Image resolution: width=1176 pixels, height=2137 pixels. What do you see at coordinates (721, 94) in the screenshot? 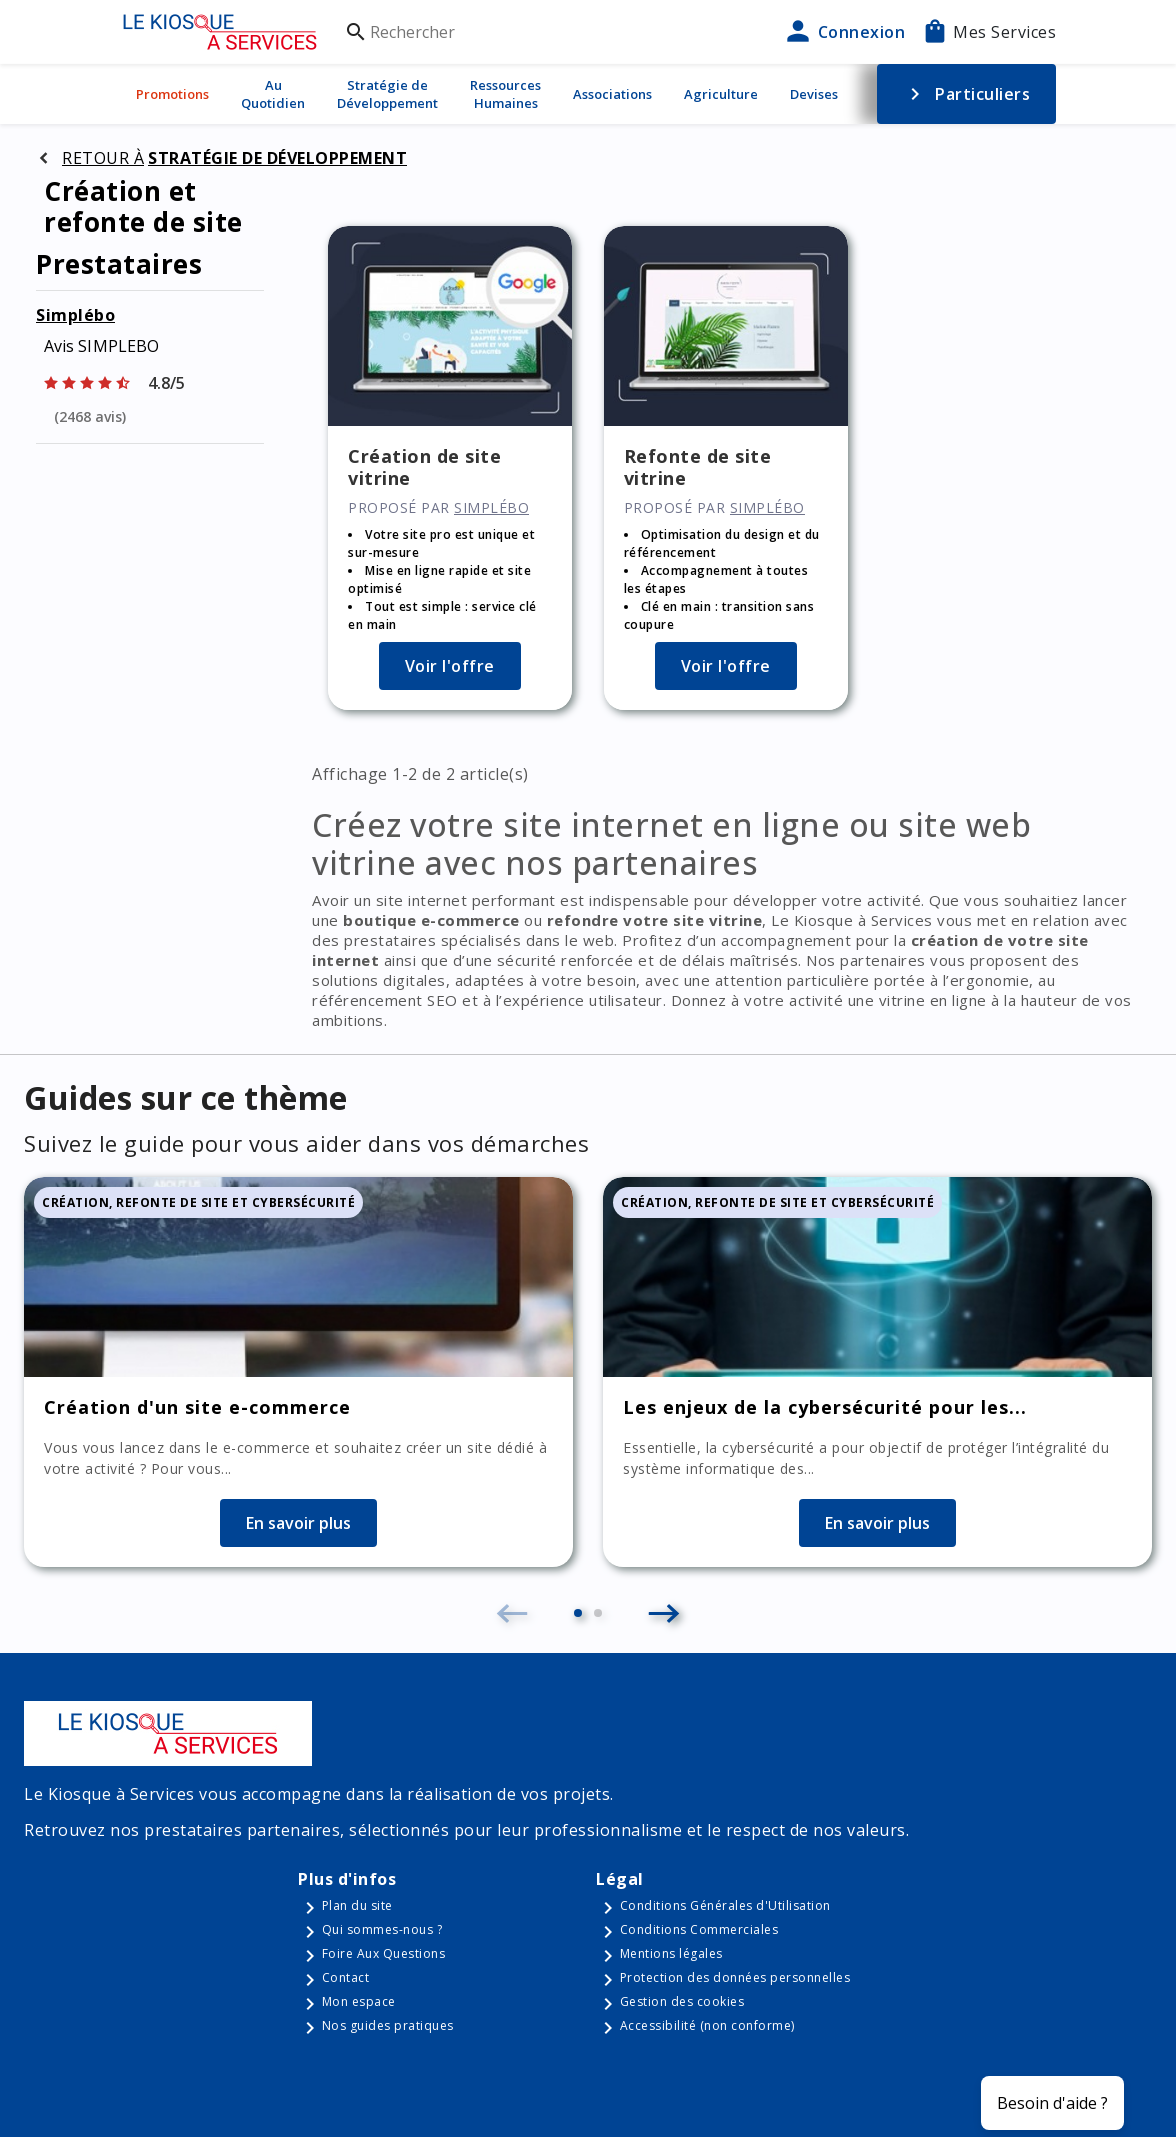
I see `Agriculture` at bounding box center [721, 94].